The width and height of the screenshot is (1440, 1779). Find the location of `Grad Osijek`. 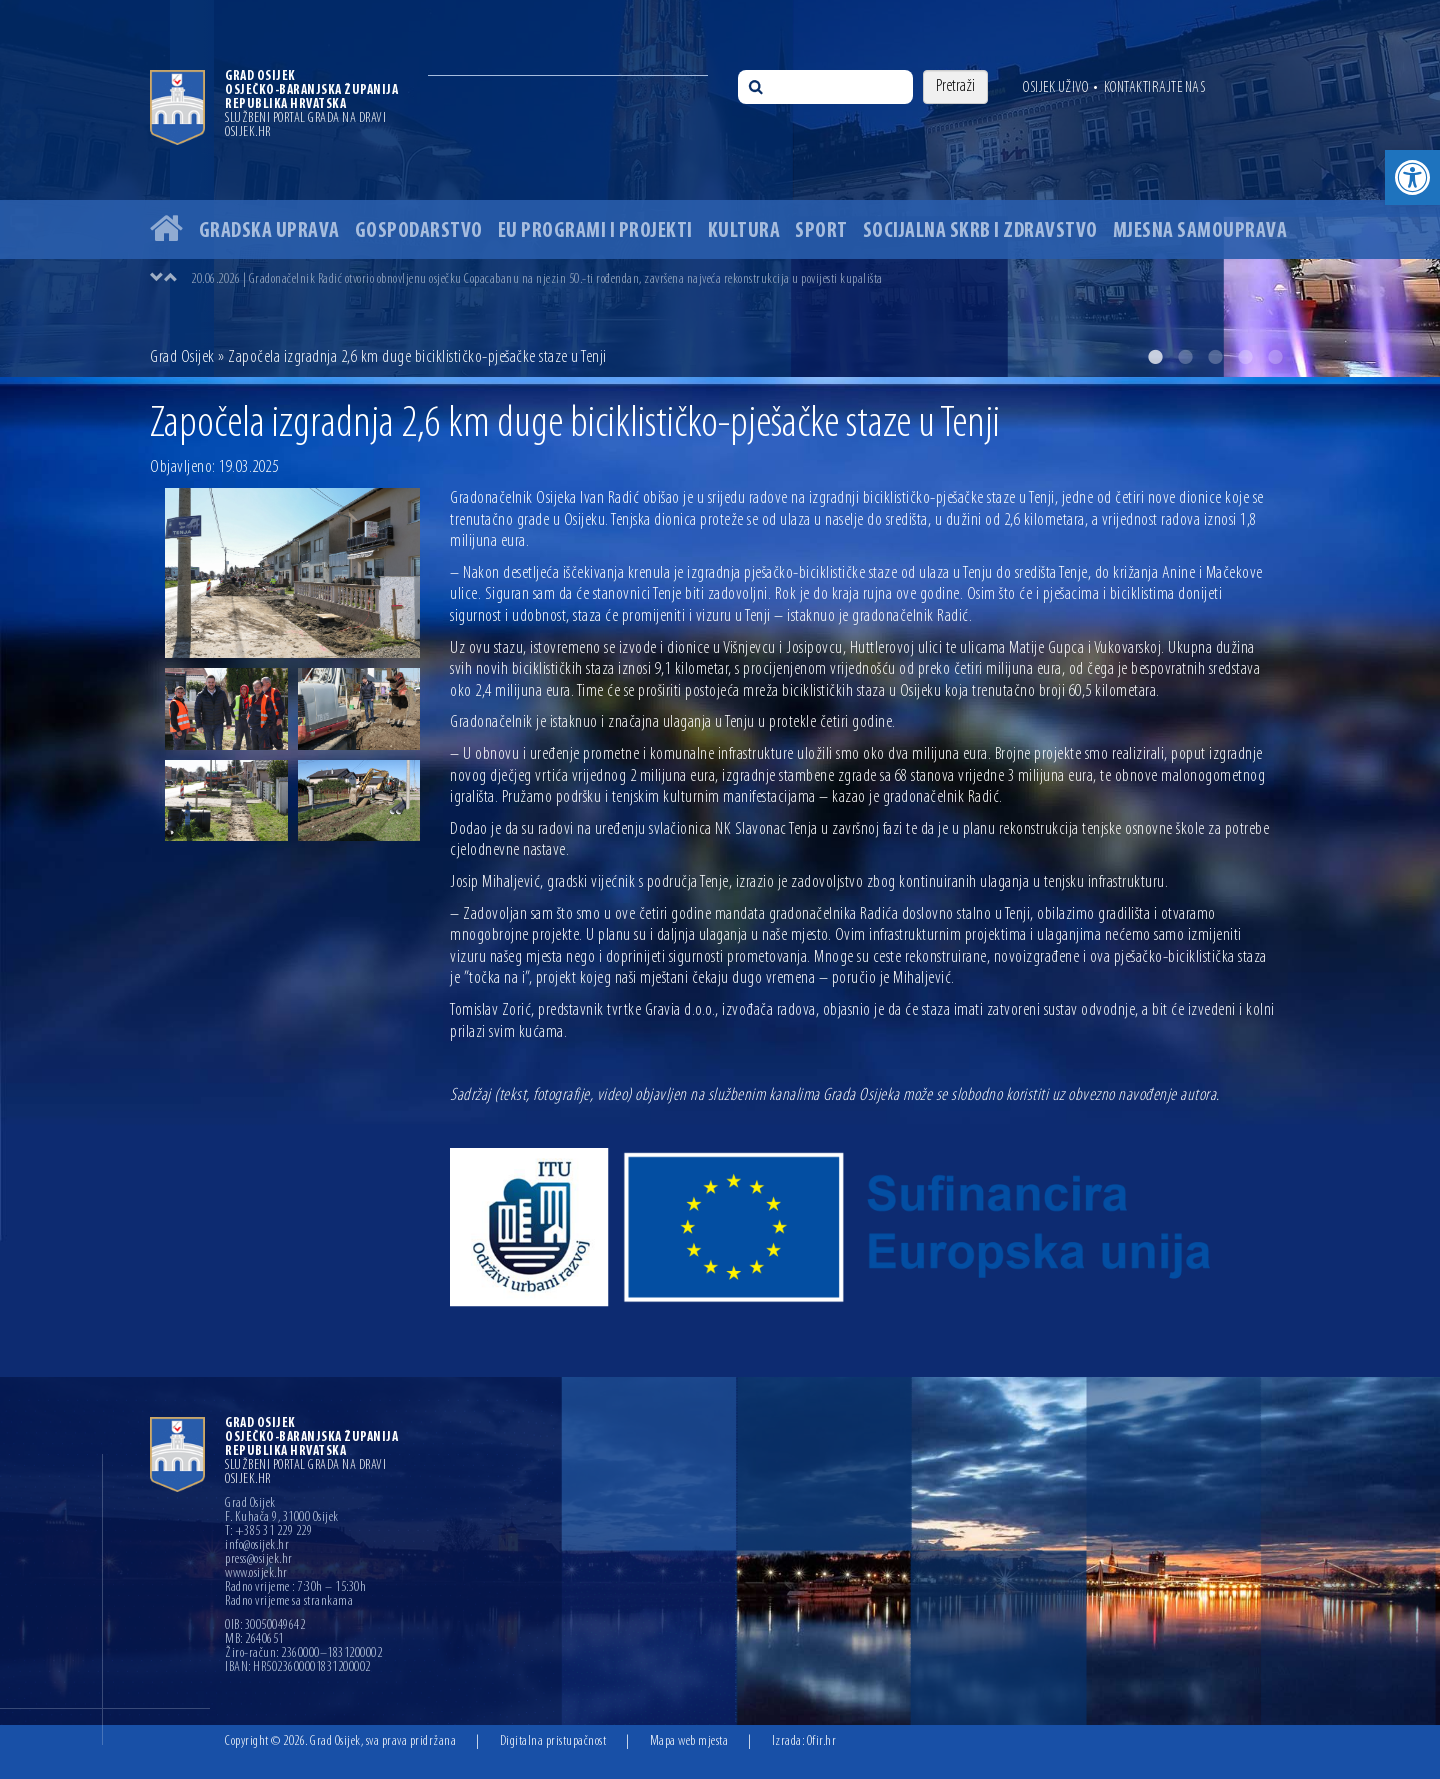

Grad Osijek is located at coordinates (182, 357).